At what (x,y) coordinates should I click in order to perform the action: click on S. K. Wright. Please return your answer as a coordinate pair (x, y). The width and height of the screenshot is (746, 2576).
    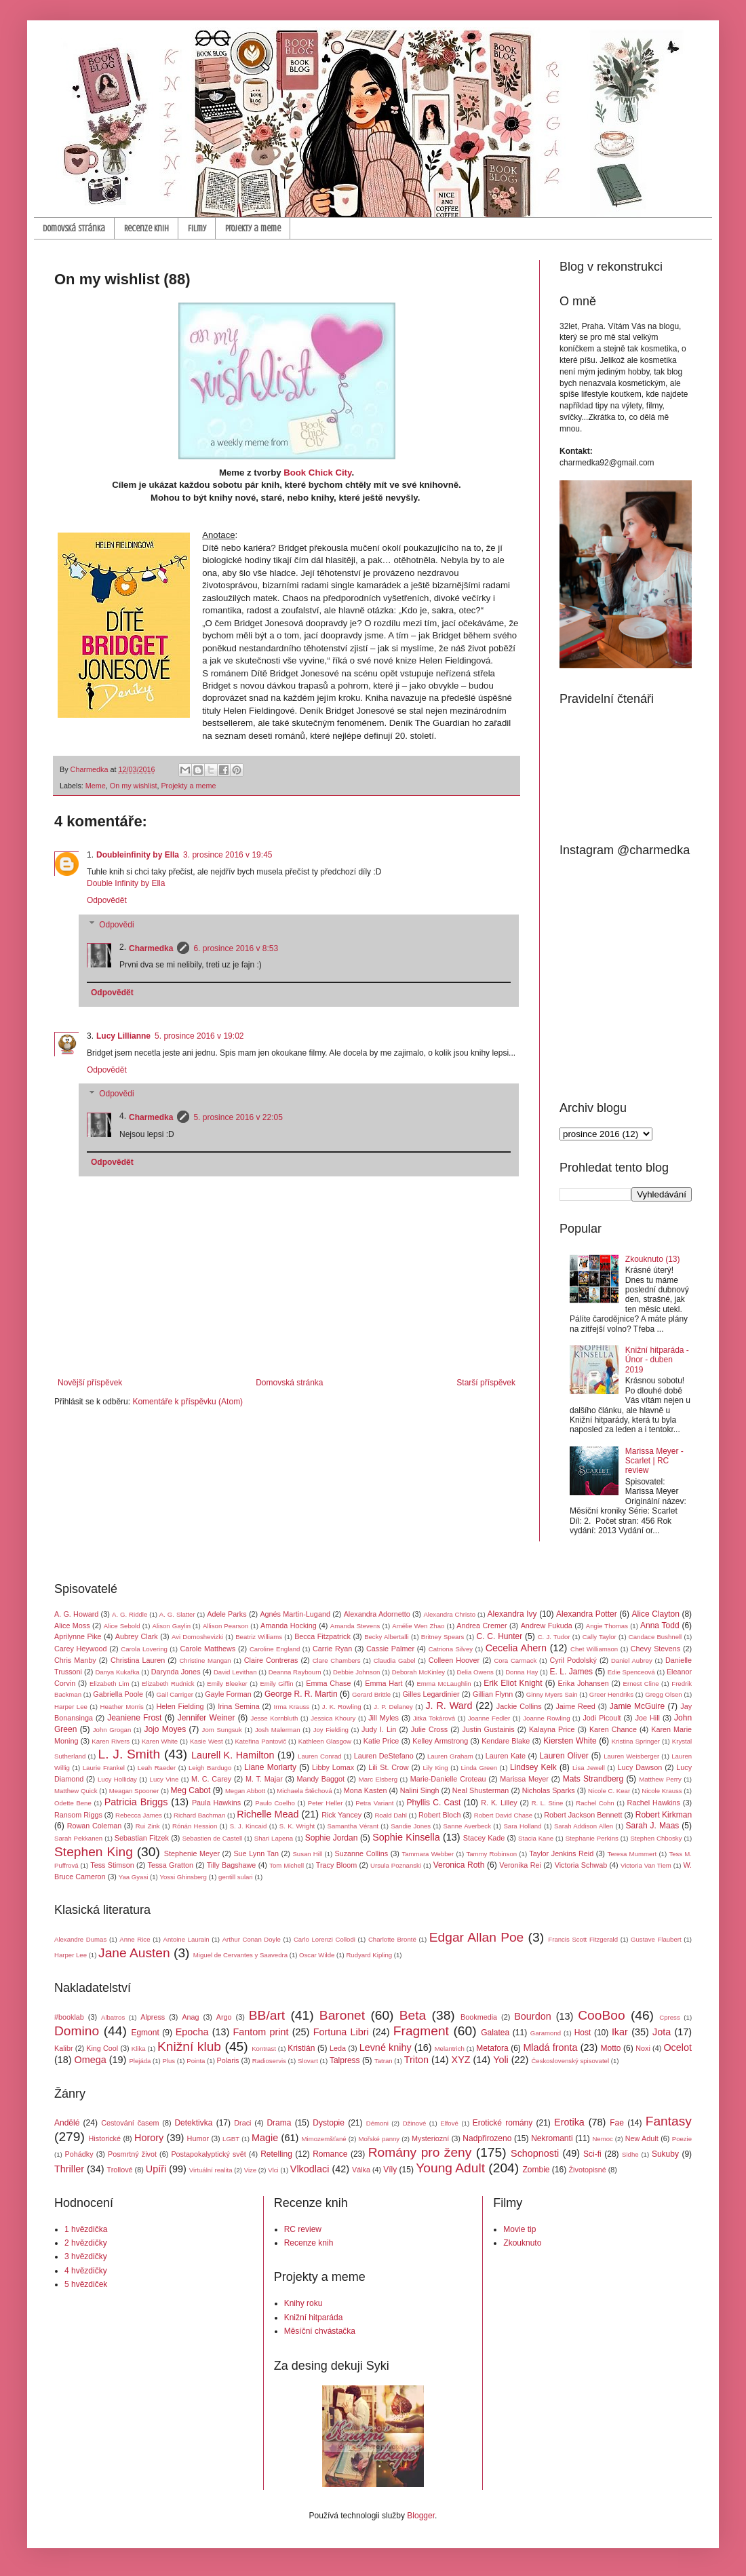
    Looking at the image, I should click on (297, 1826).